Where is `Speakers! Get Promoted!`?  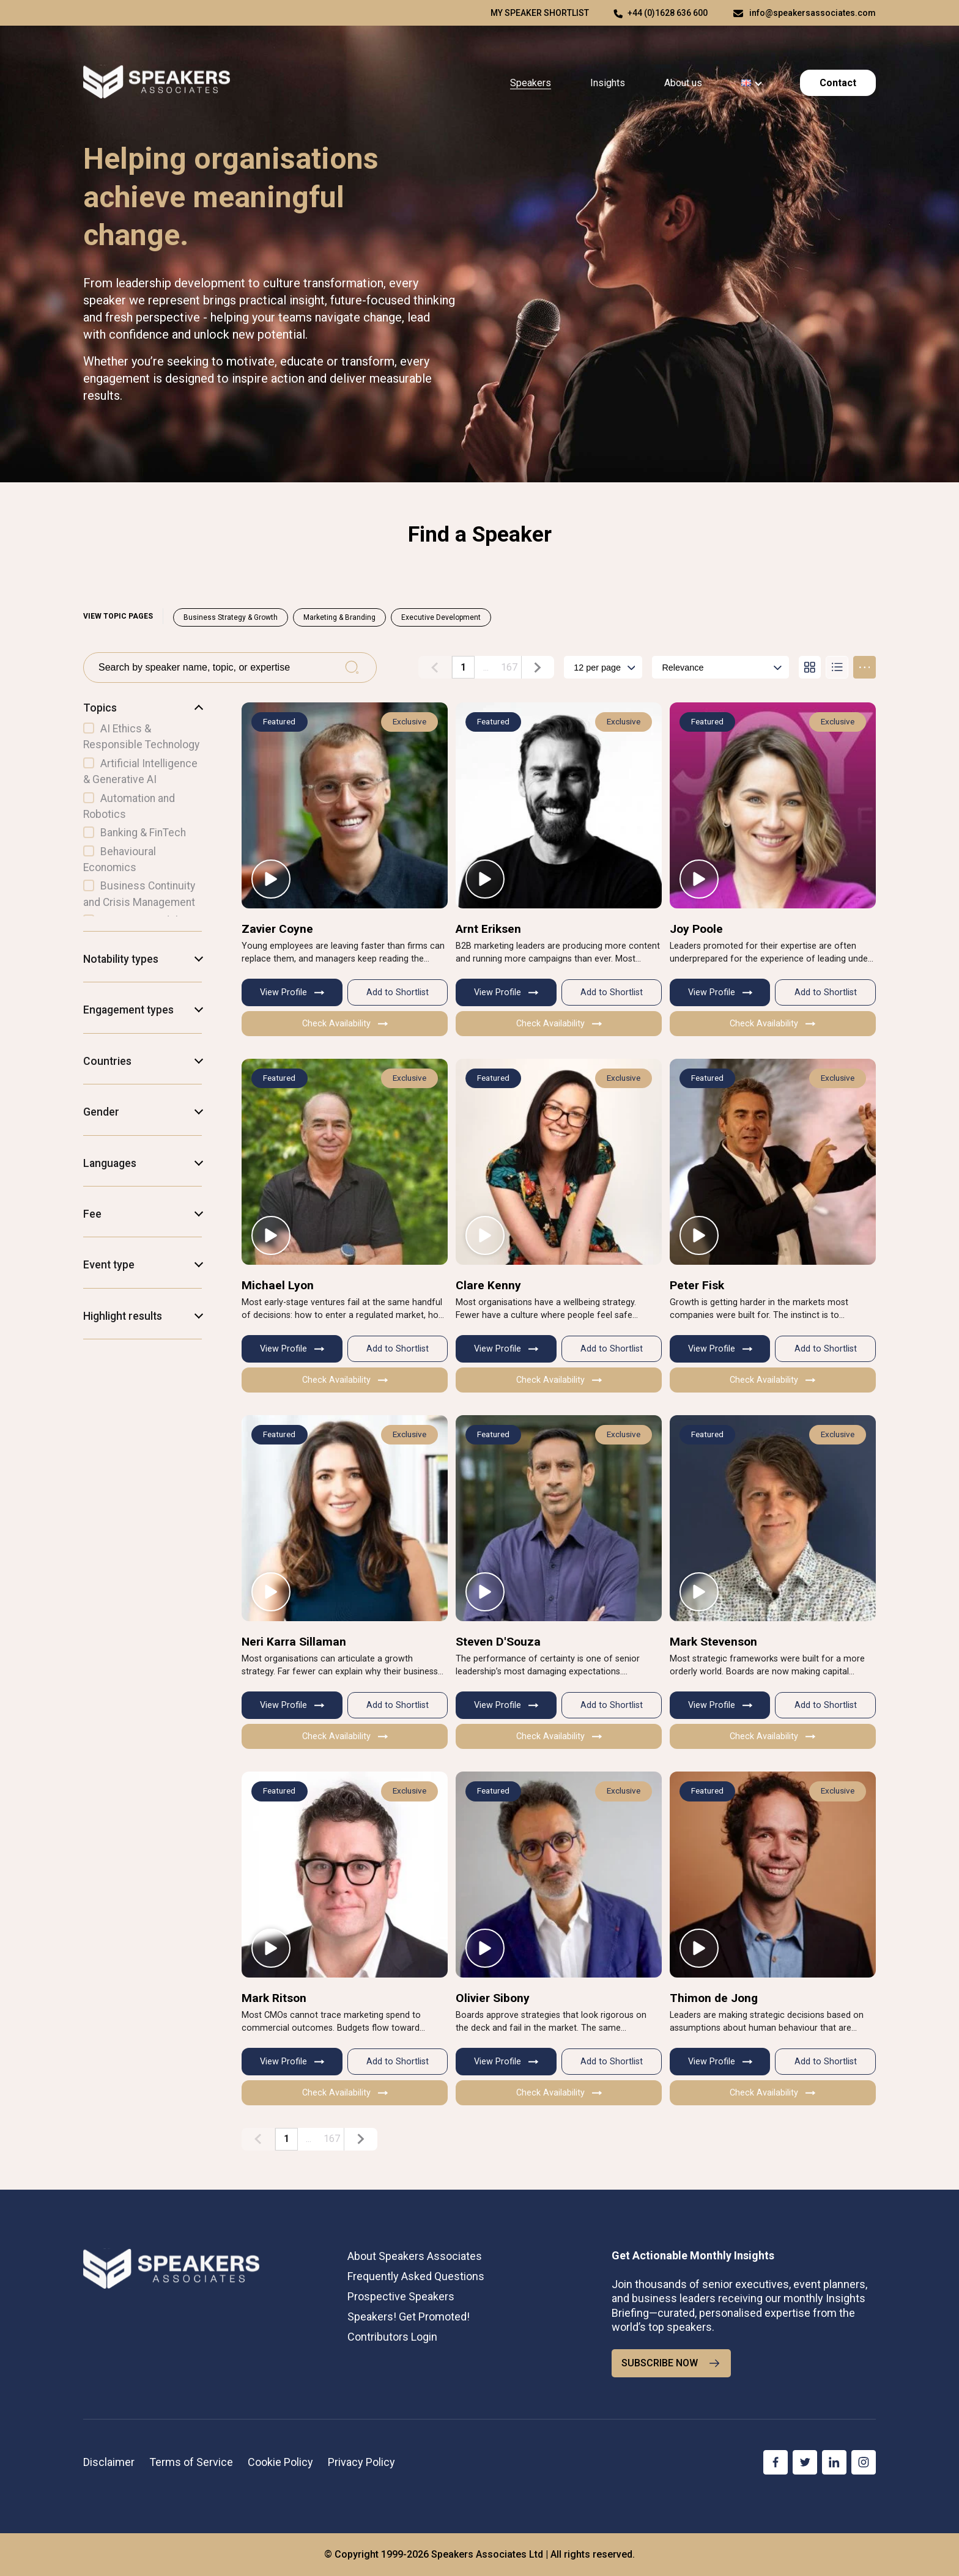
Speakers! Get Promoted! is located at coordinates (408, 2316).